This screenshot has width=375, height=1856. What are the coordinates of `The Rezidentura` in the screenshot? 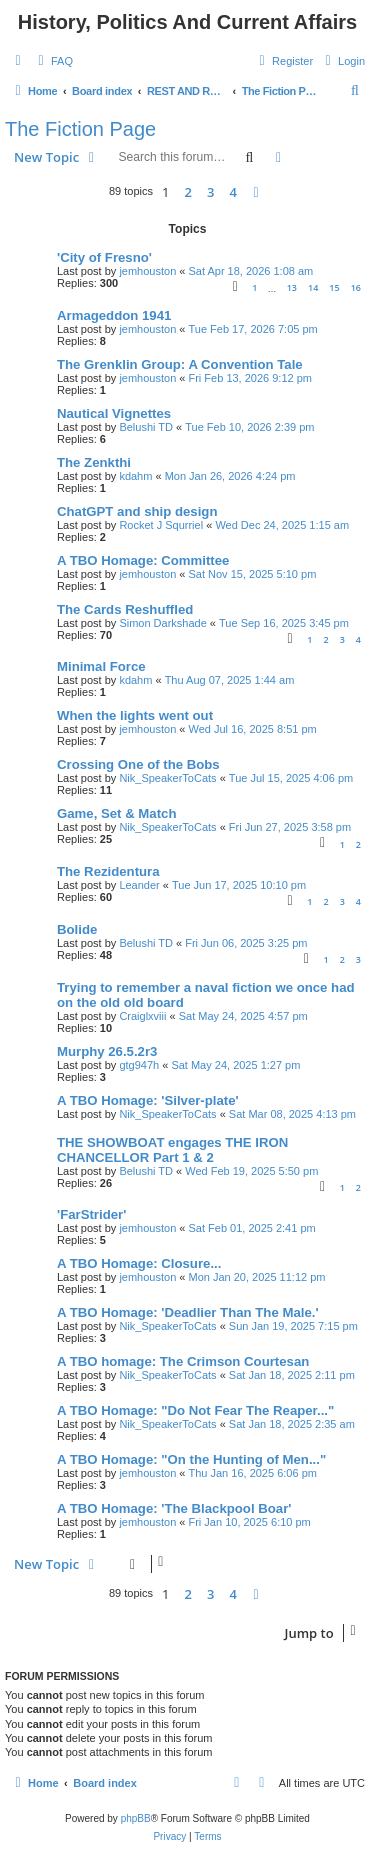 It's located at (108, 871).